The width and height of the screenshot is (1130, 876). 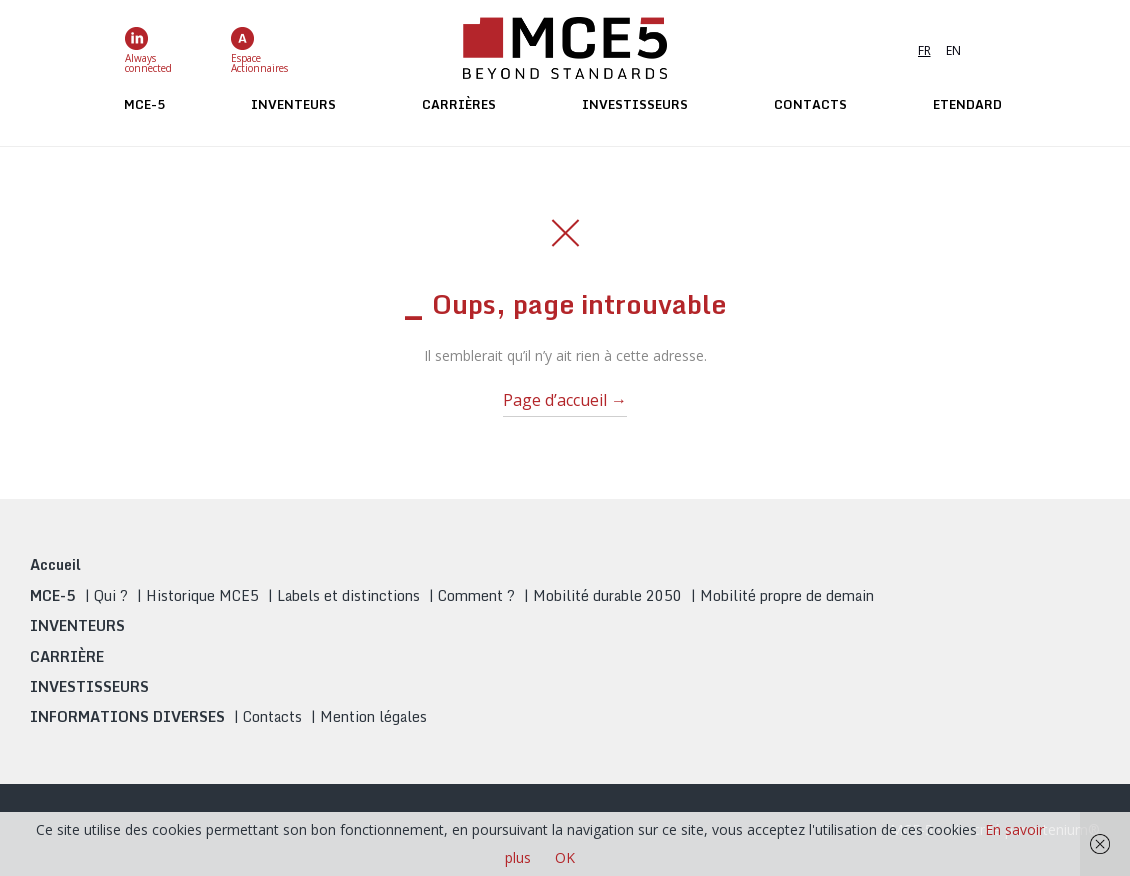 I want to click on Accueil, so click(x=55, y=564).